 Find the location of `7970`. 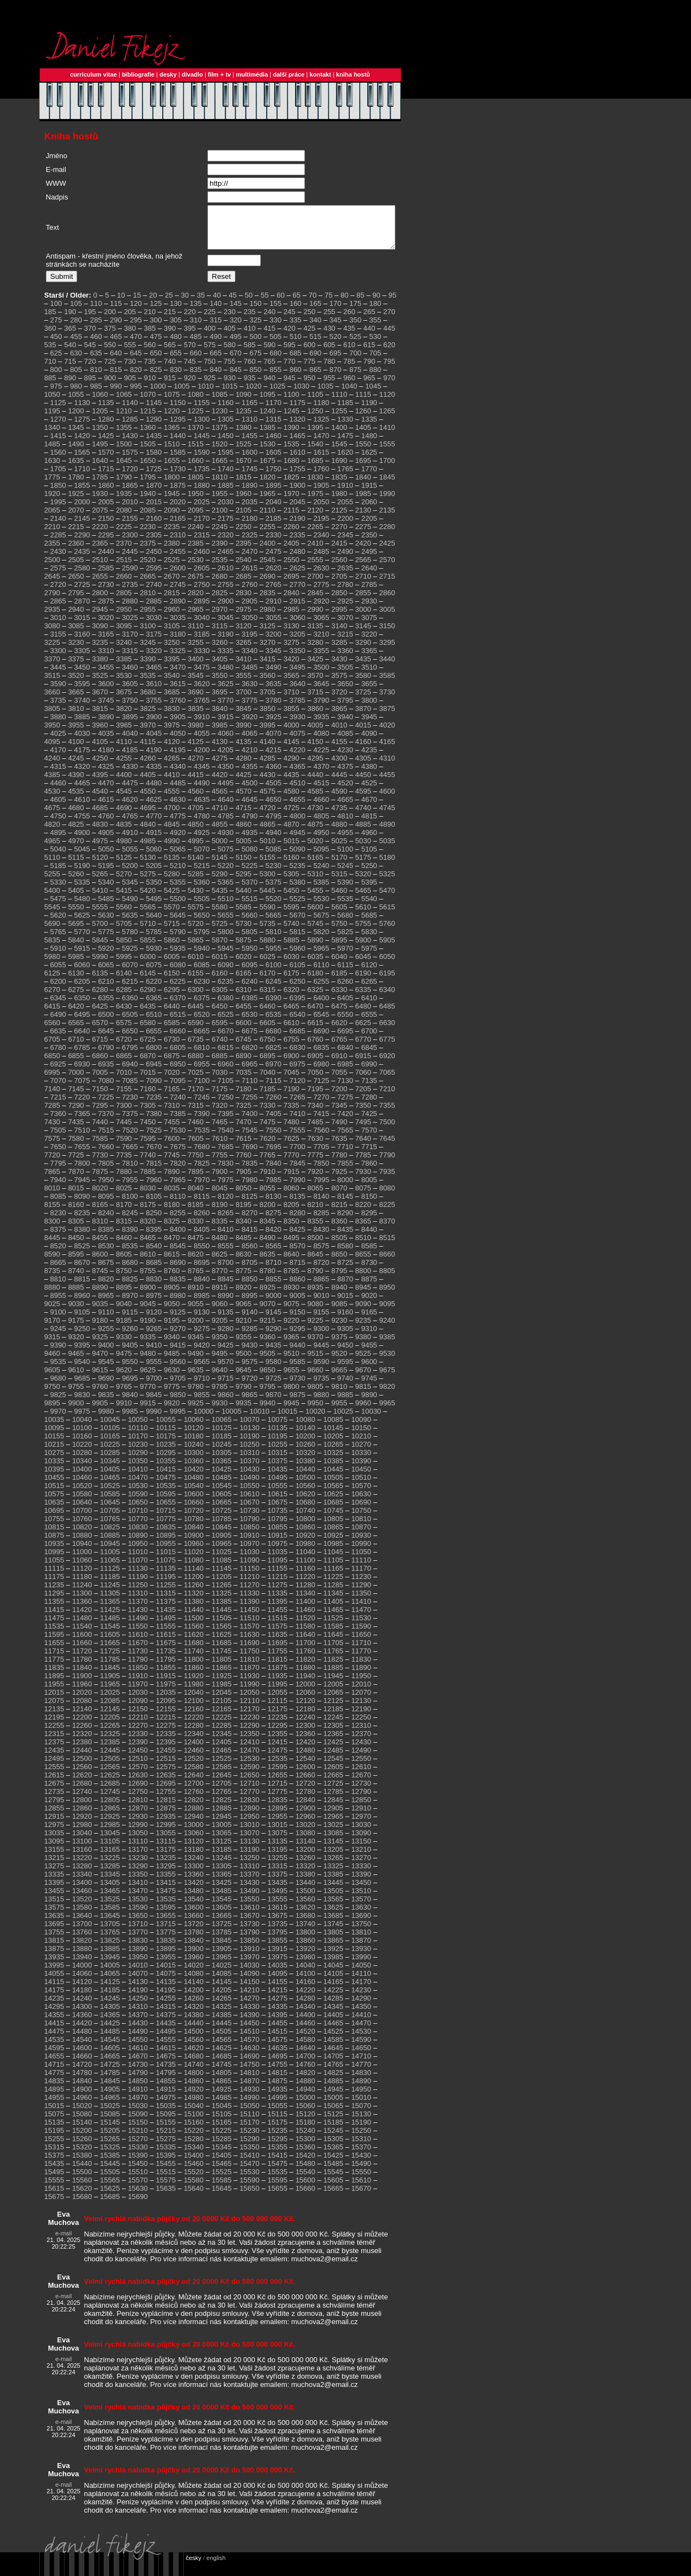

7970 is located at coordinates (202, 1188).